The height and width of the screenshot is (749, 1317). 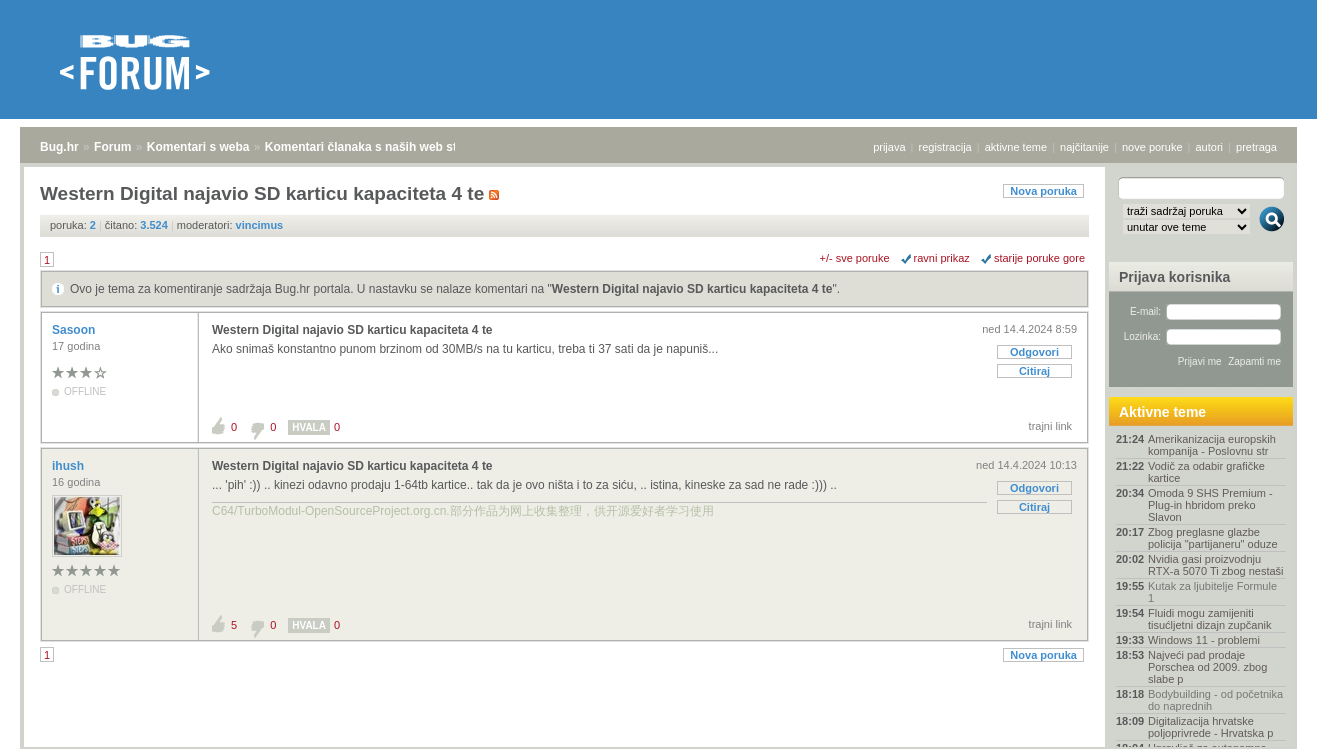 I want to click on Vodič za odabir grafičke kartice, so click(x=1206, y=472).